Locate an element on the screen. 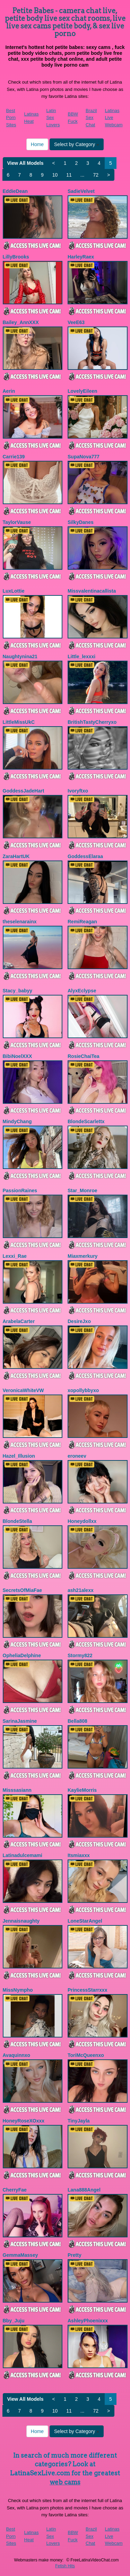 The width and height of the screenshot is (130, 2576). 10 is located at coordinates (55, 175).